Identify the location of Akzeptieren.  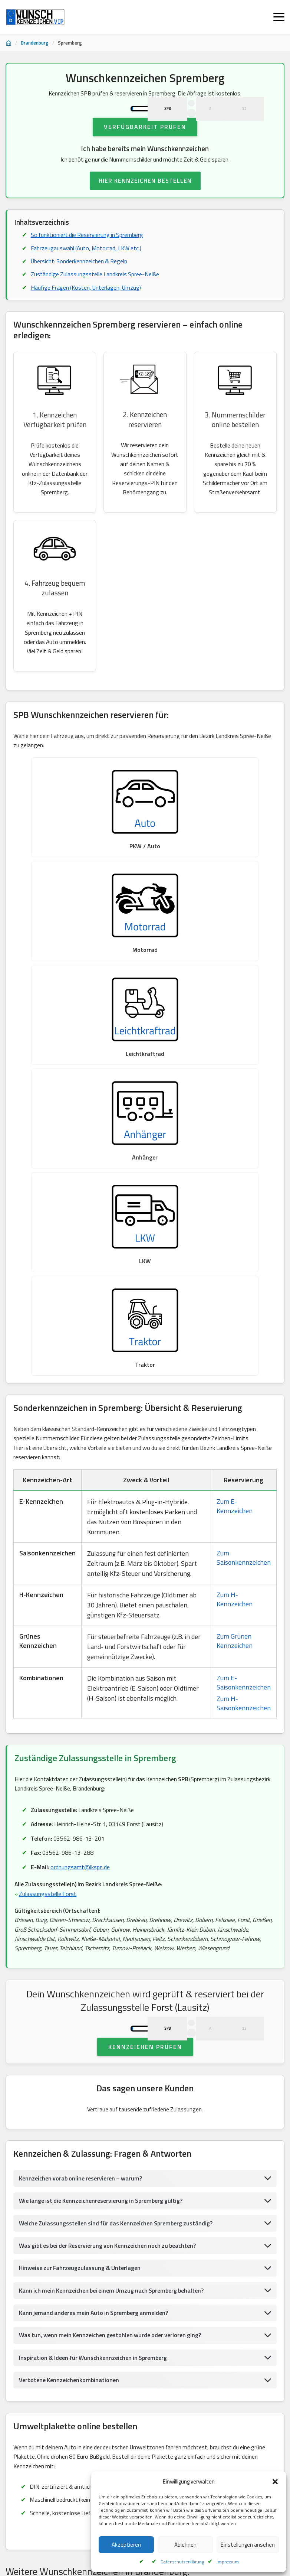
(126, 2544).